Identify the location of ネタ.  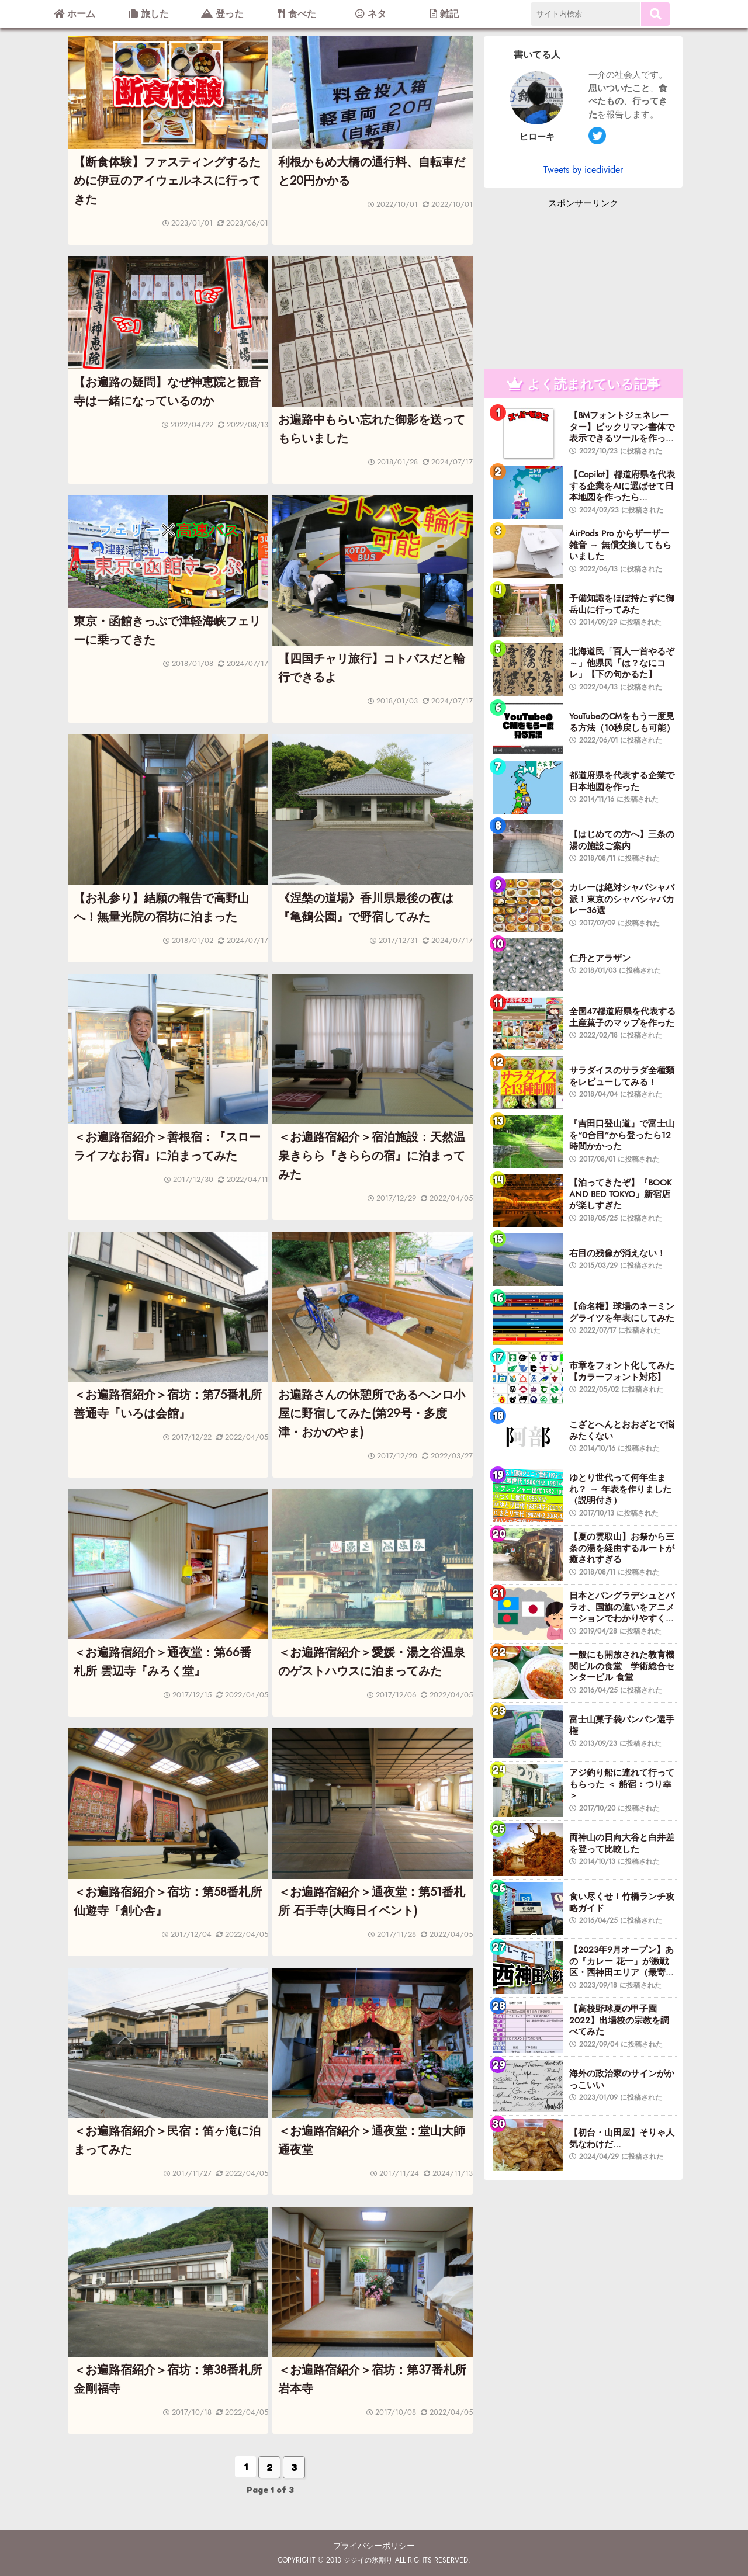
(370, 13).